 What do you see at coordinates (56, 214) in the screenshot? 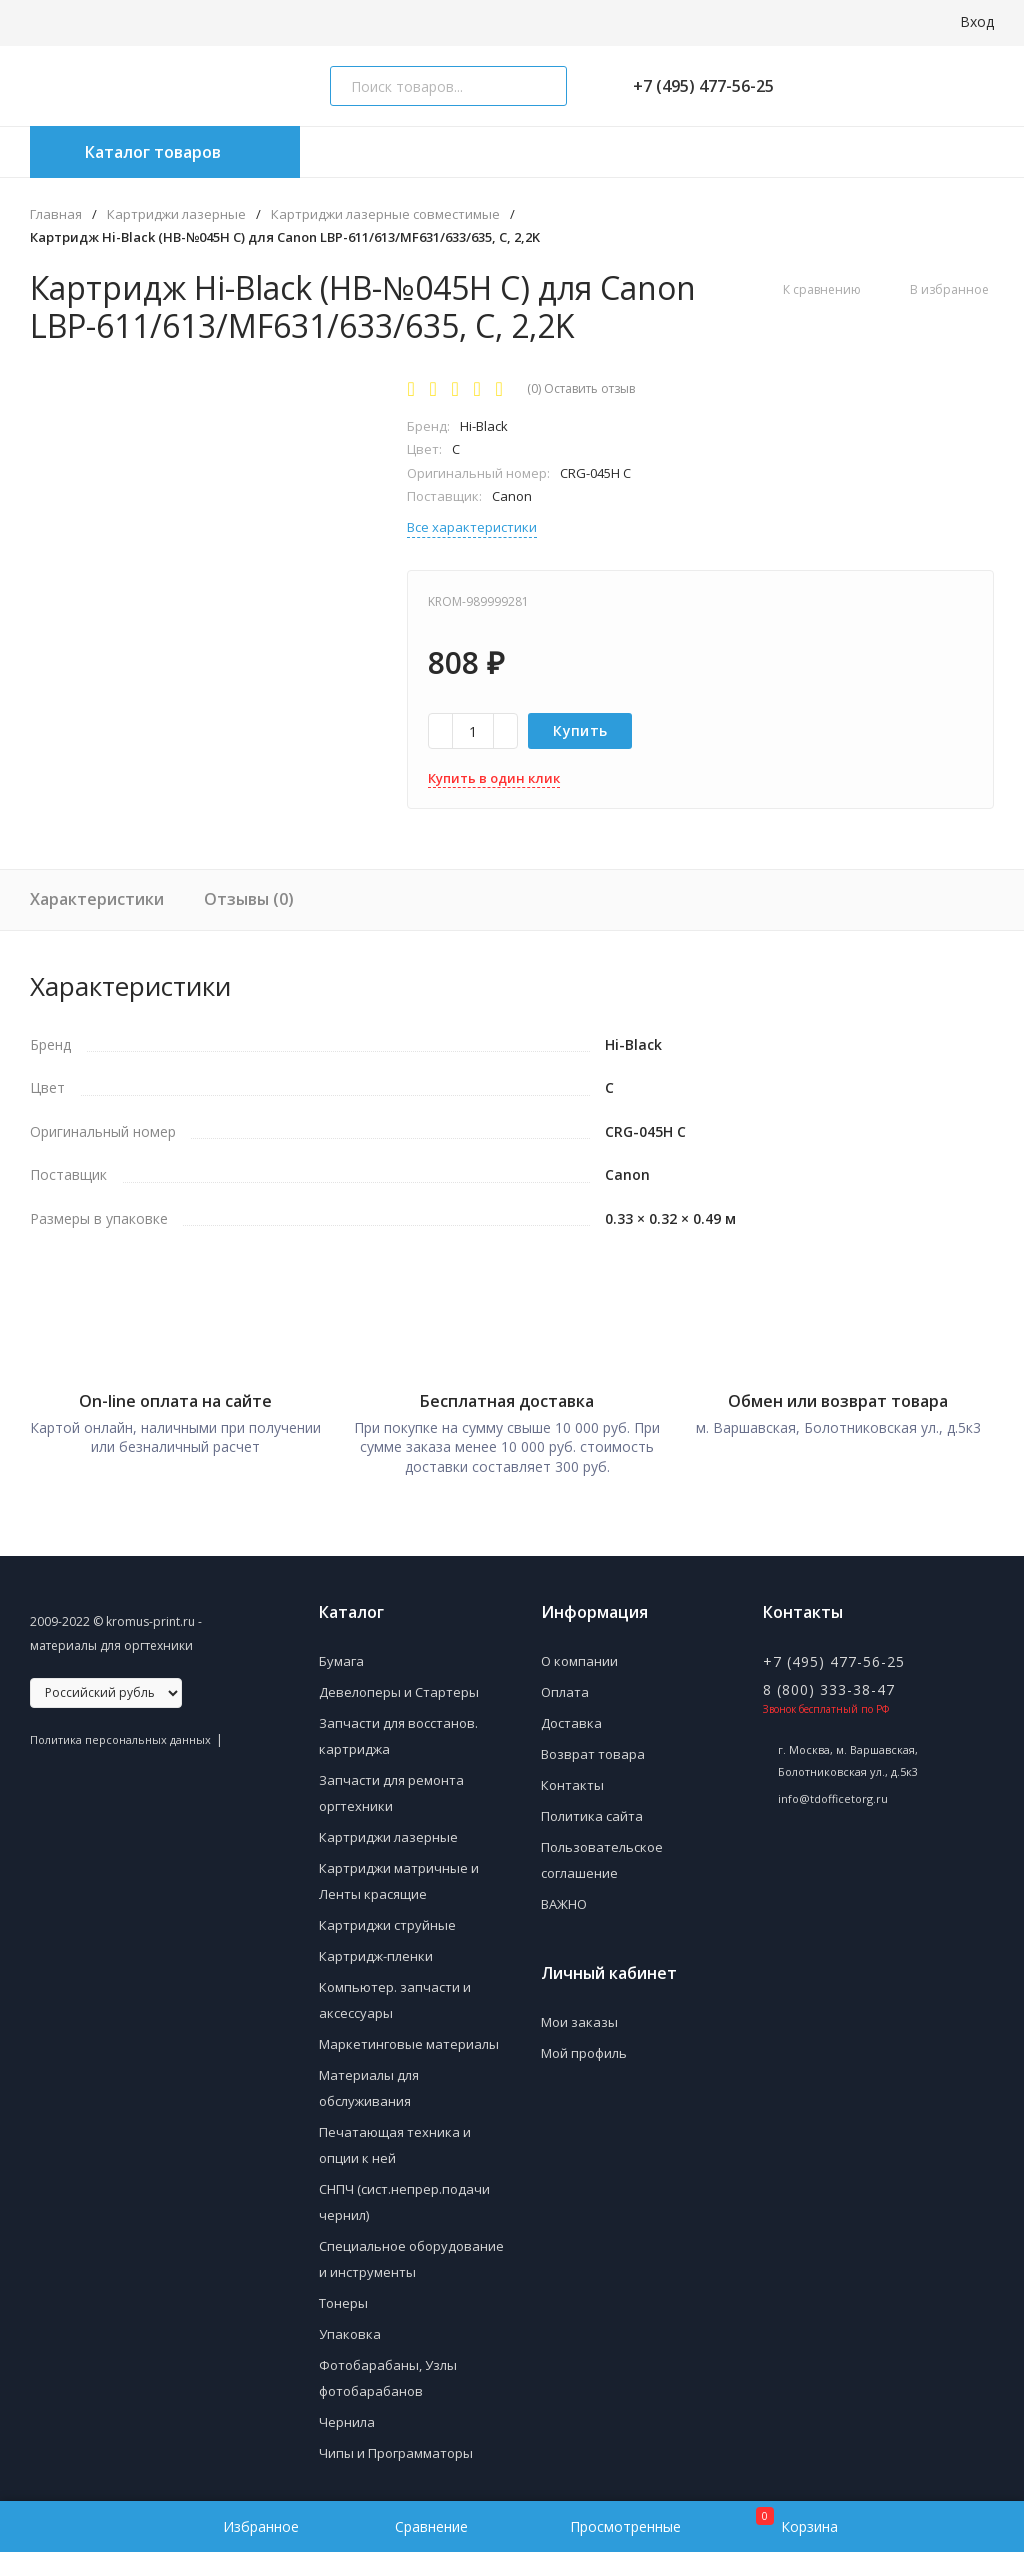
I see `Главная` at bounding box center [56, 214].